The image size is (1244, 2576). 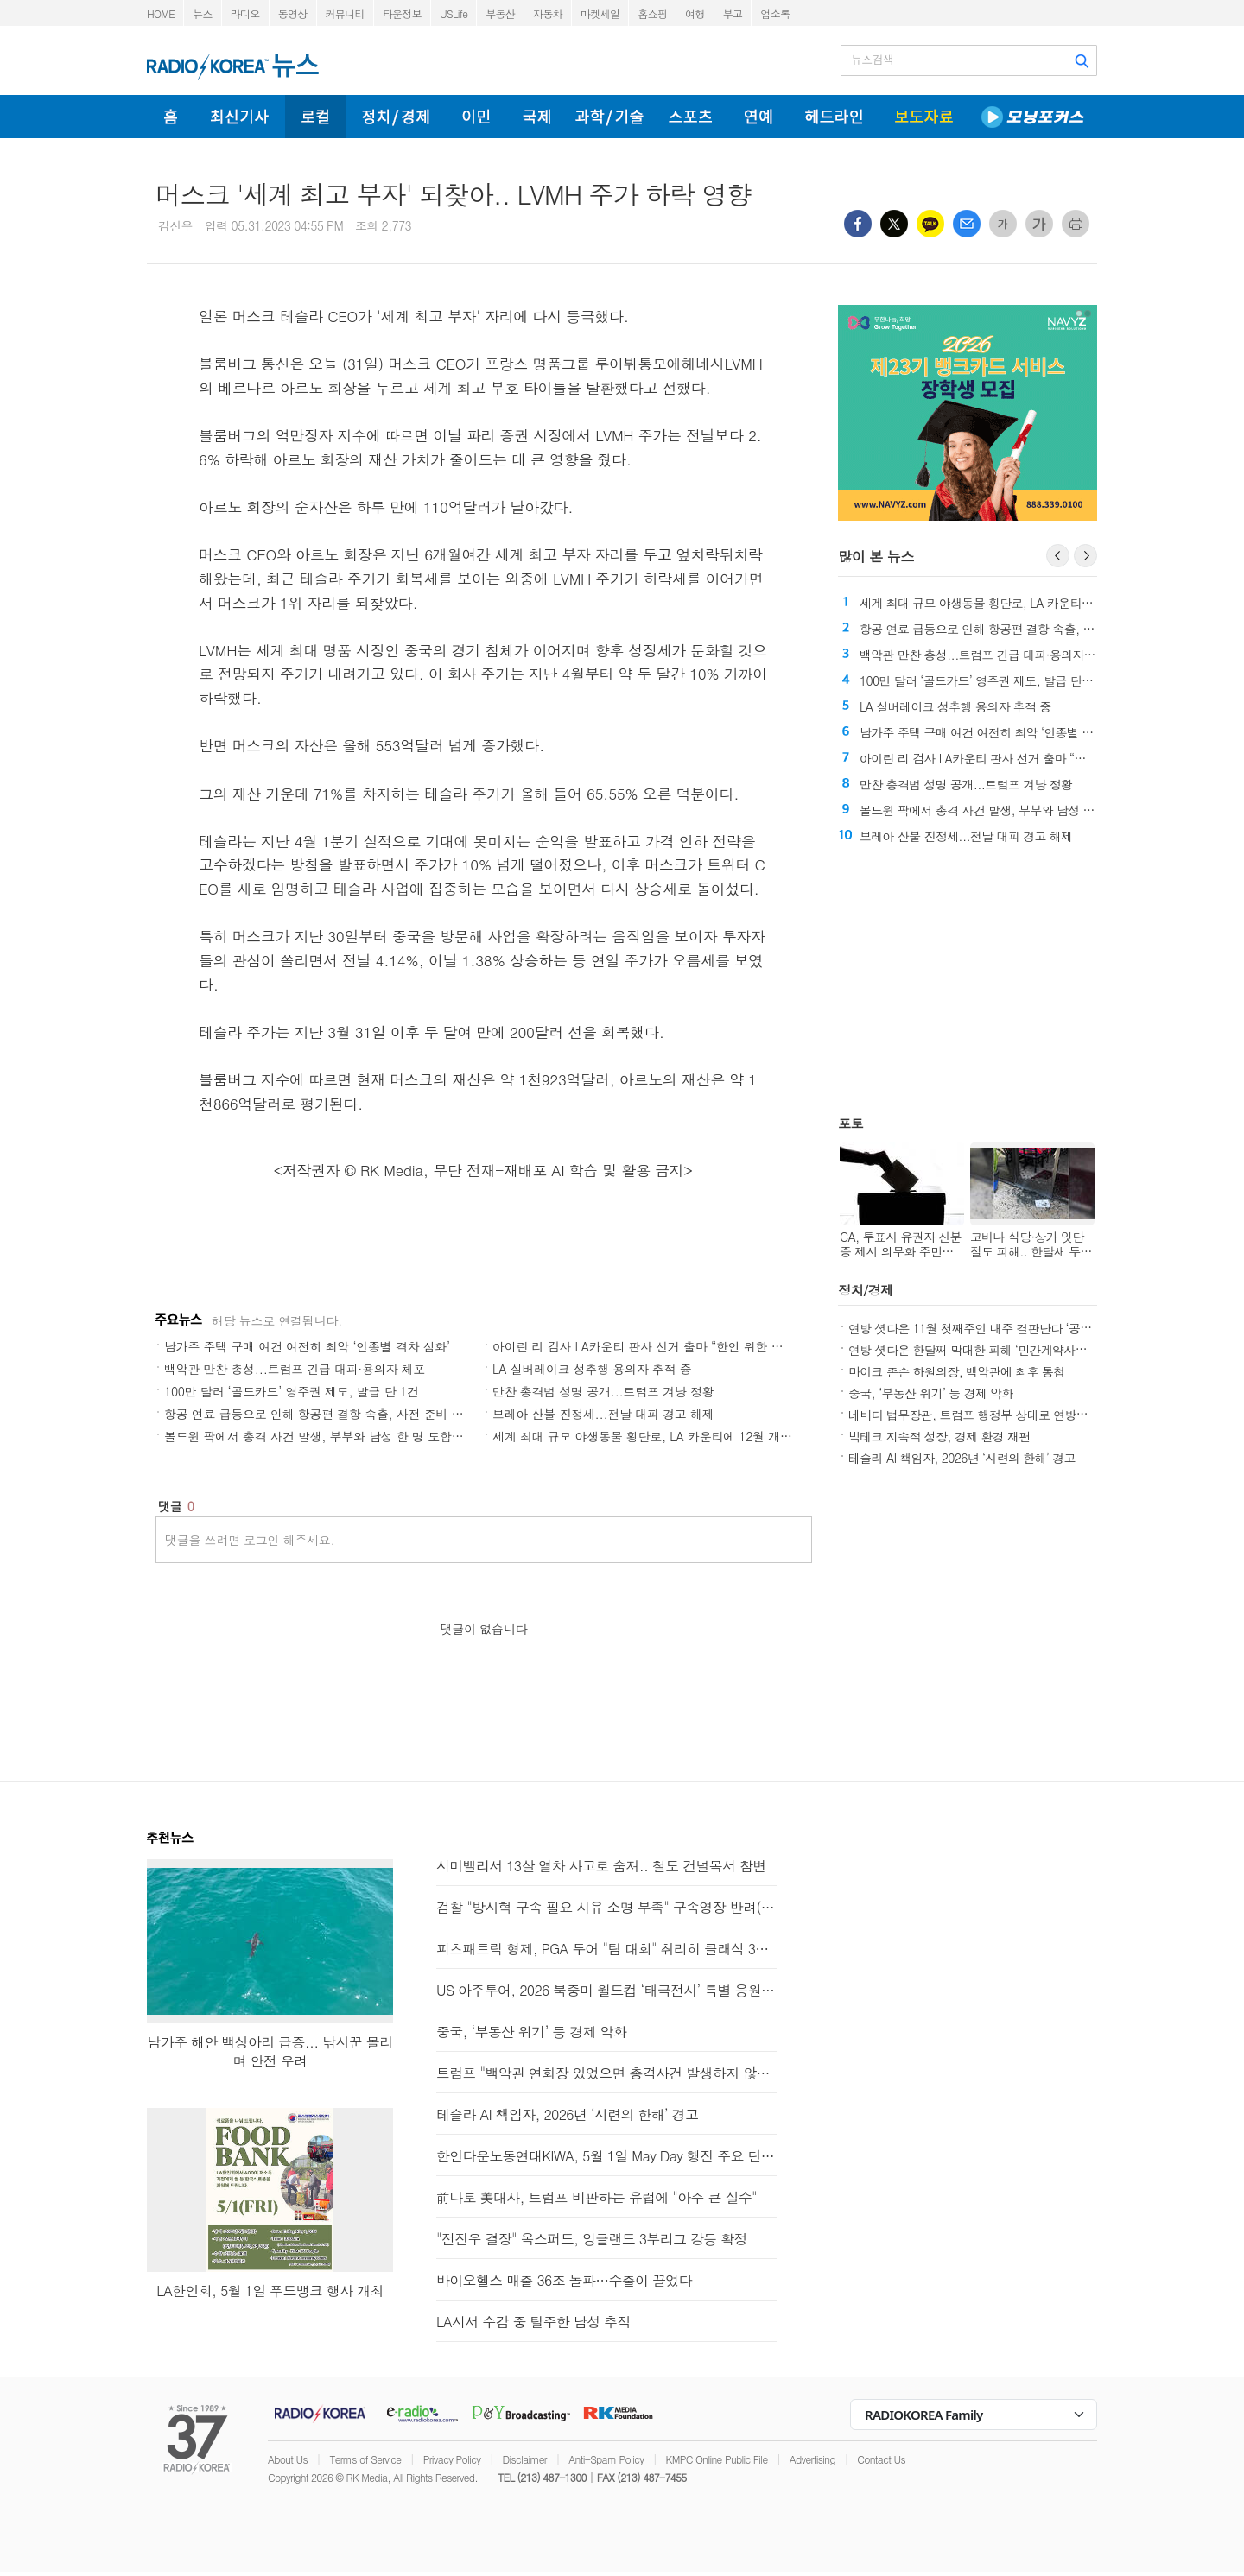 I want to click on Disclaimer, so click(x=525, y=2459).